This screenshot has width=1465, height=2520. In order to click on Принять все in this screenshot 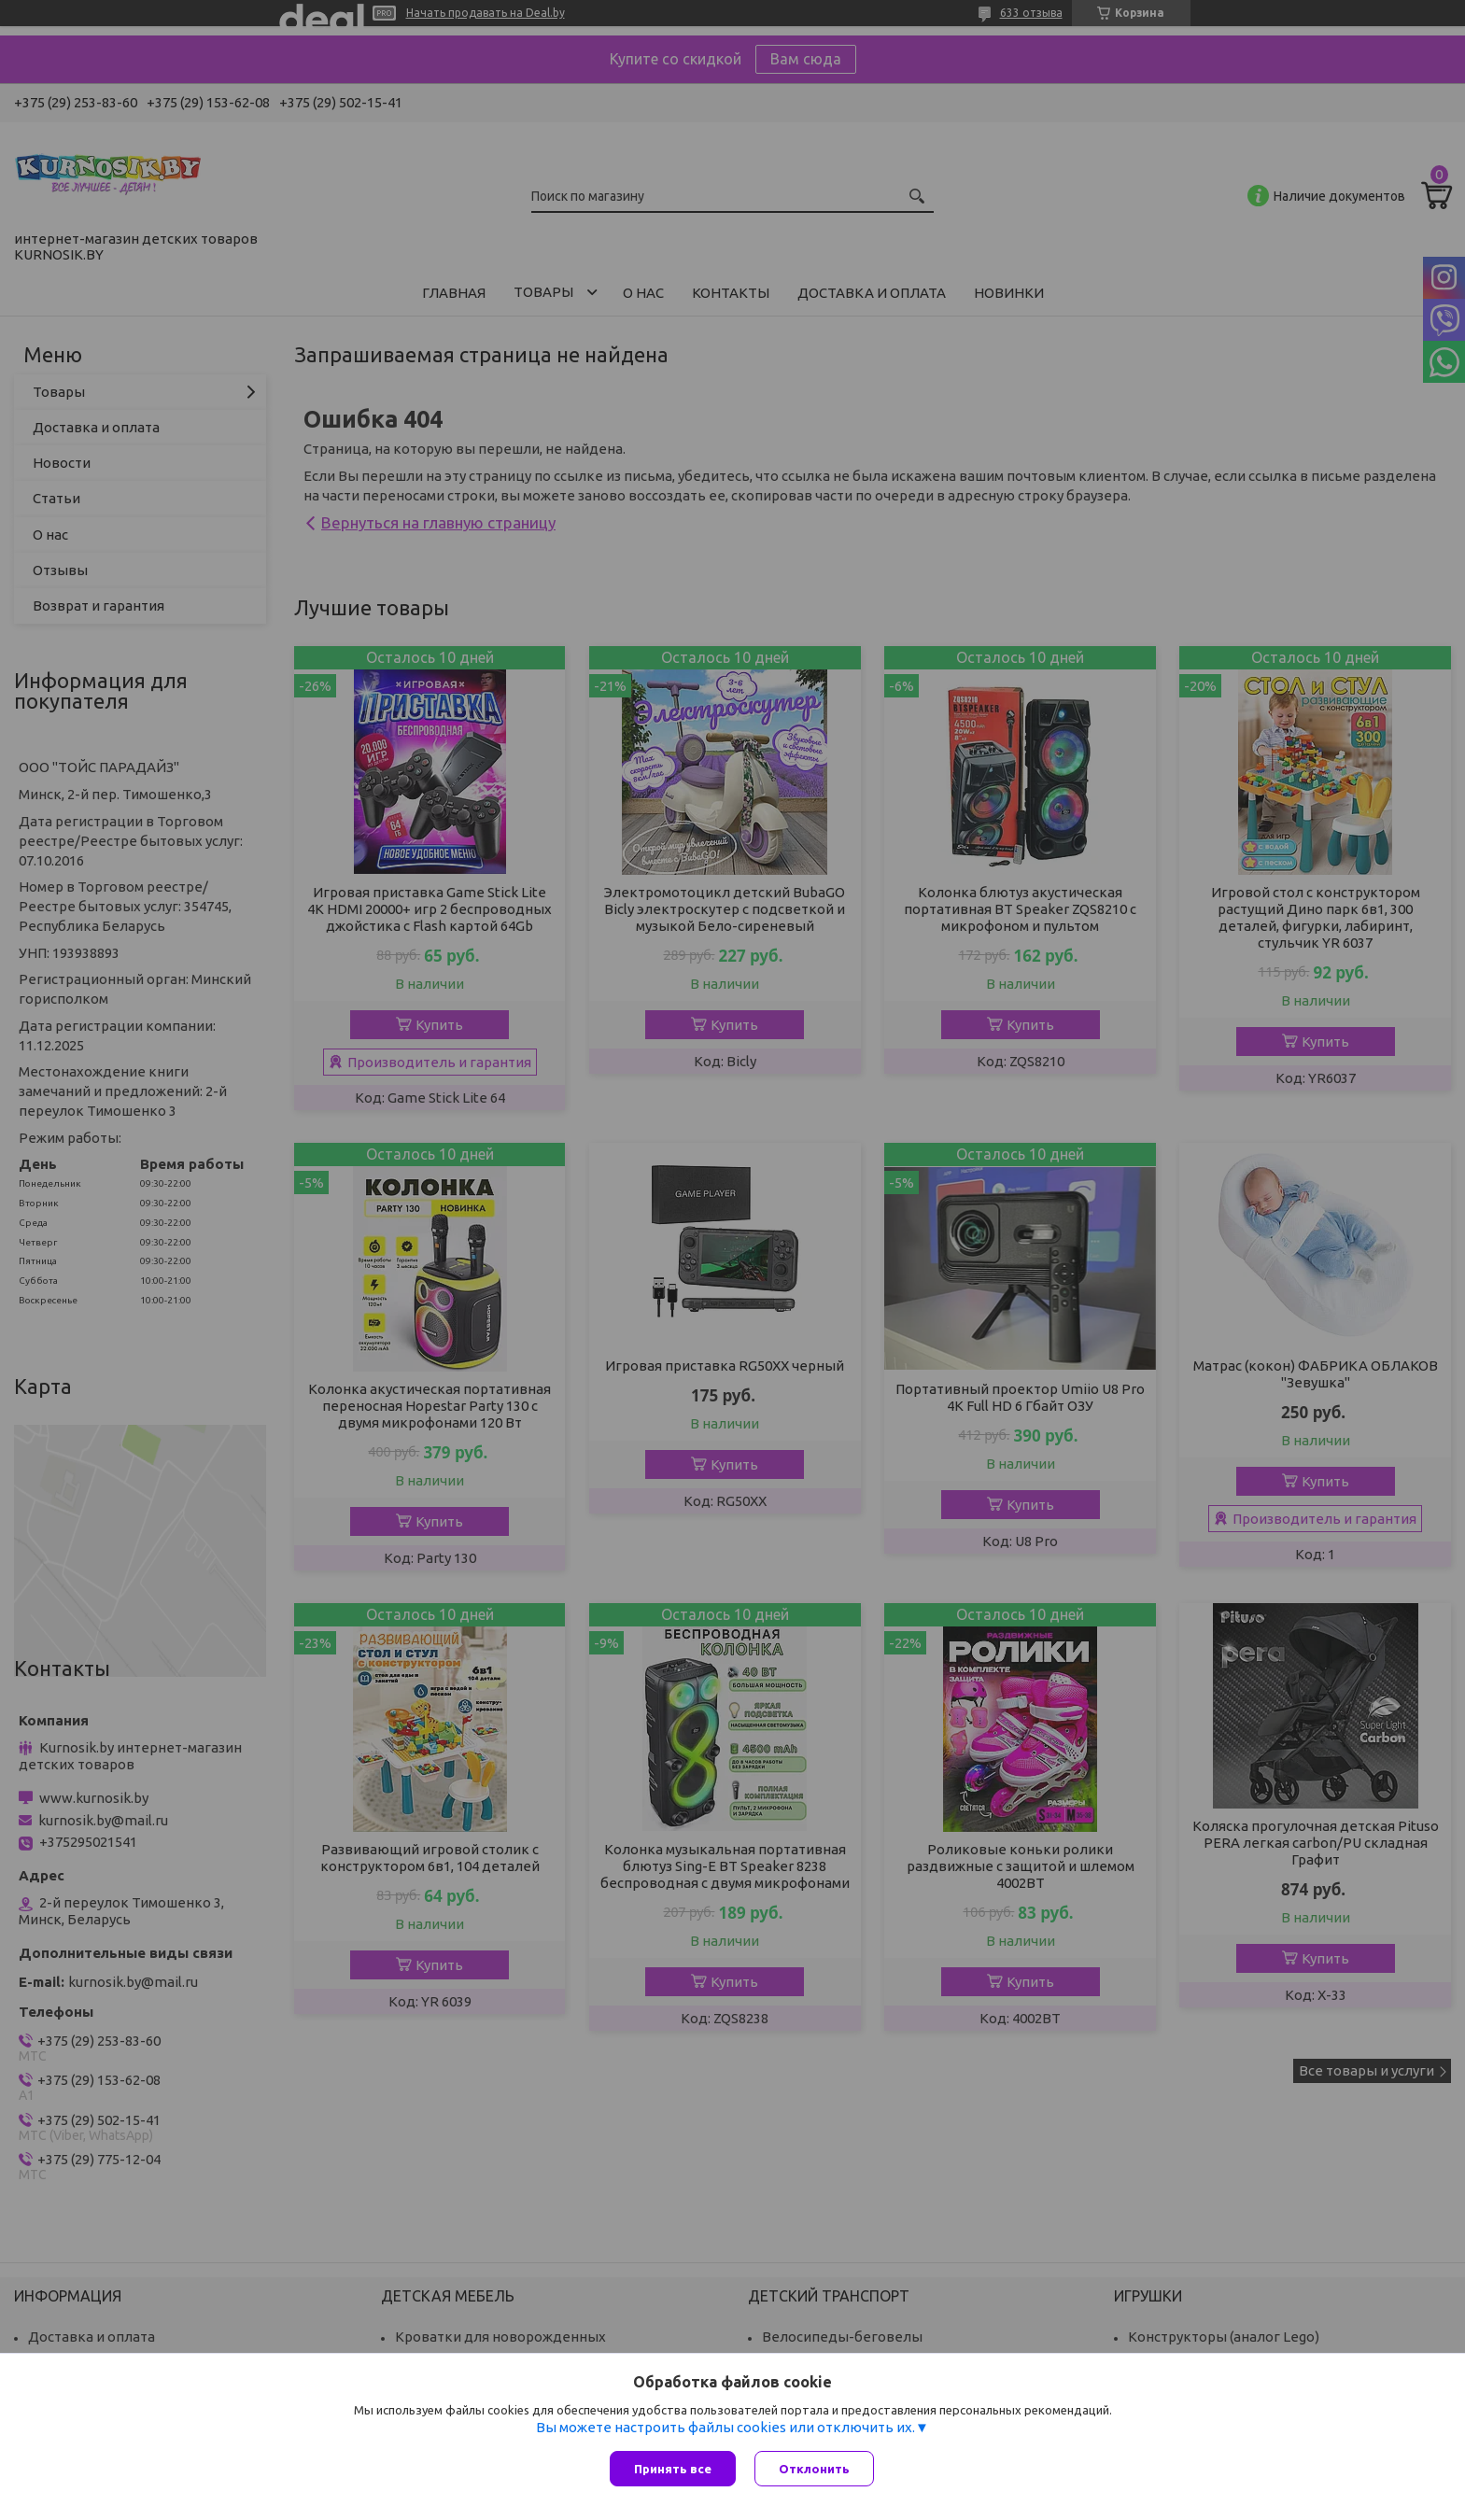, I will do `click(672, 2468)`.